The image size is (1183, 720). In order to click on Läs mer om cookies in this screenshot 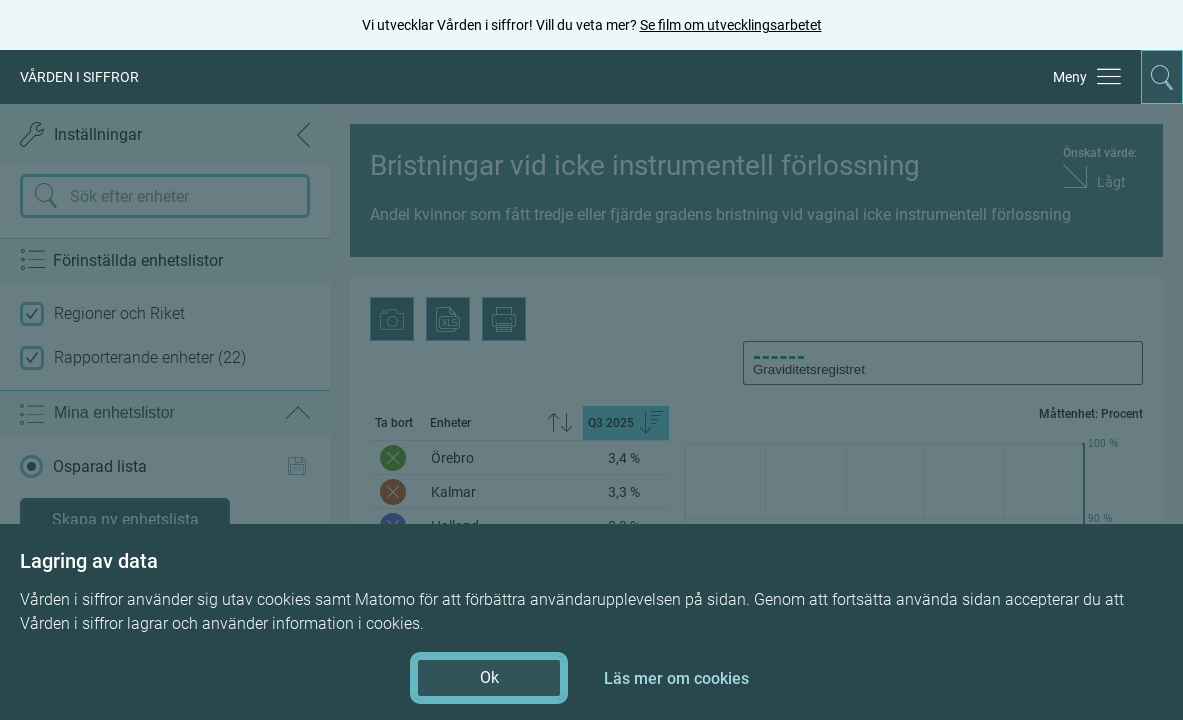, I will do `click(676, 678)`.